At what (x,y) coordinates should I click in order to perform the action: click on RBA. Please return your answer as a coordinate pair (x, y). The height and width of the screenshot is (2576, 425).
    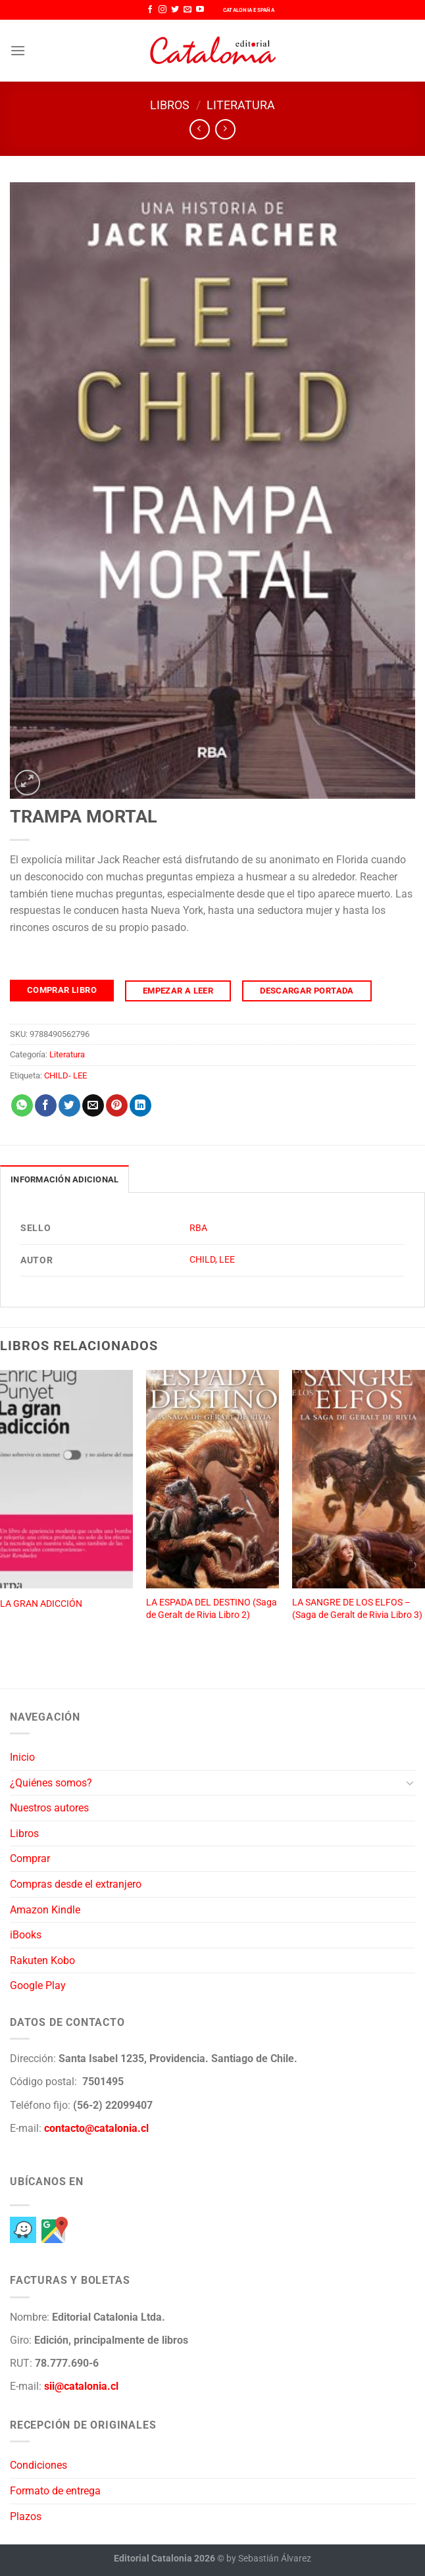
    Looking at the image, I should click on (198, 1228).